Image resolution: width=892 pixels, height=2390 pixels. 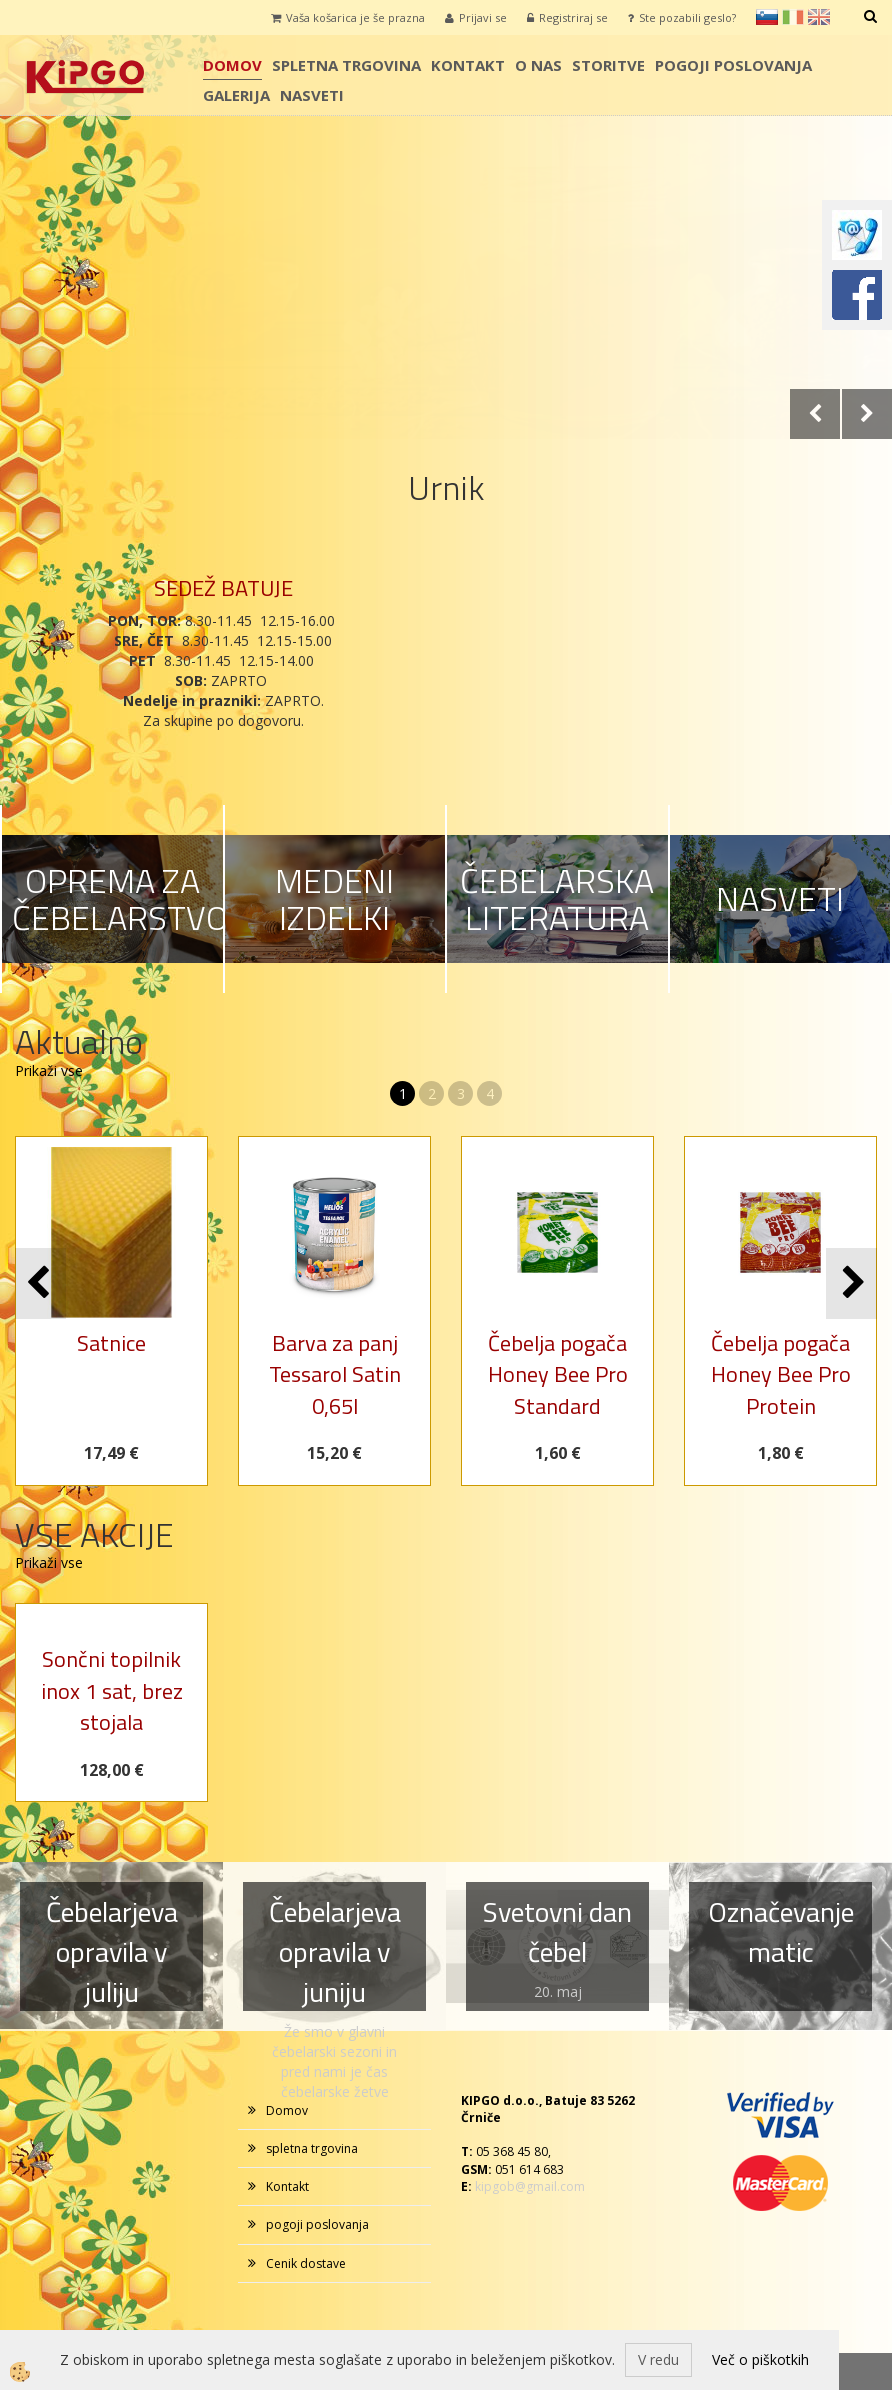 What do you see at coordinates (538, 65) in the screenshot?
I see `o nas` at bounding box center [538, 65].